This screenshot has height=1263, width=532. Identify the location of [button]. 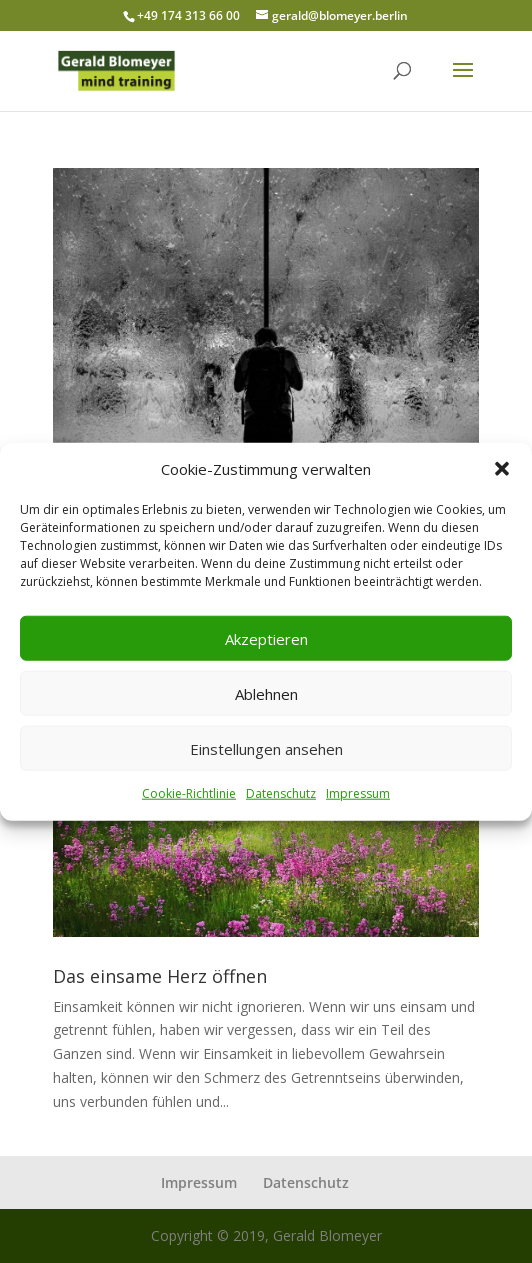
(502, 469).